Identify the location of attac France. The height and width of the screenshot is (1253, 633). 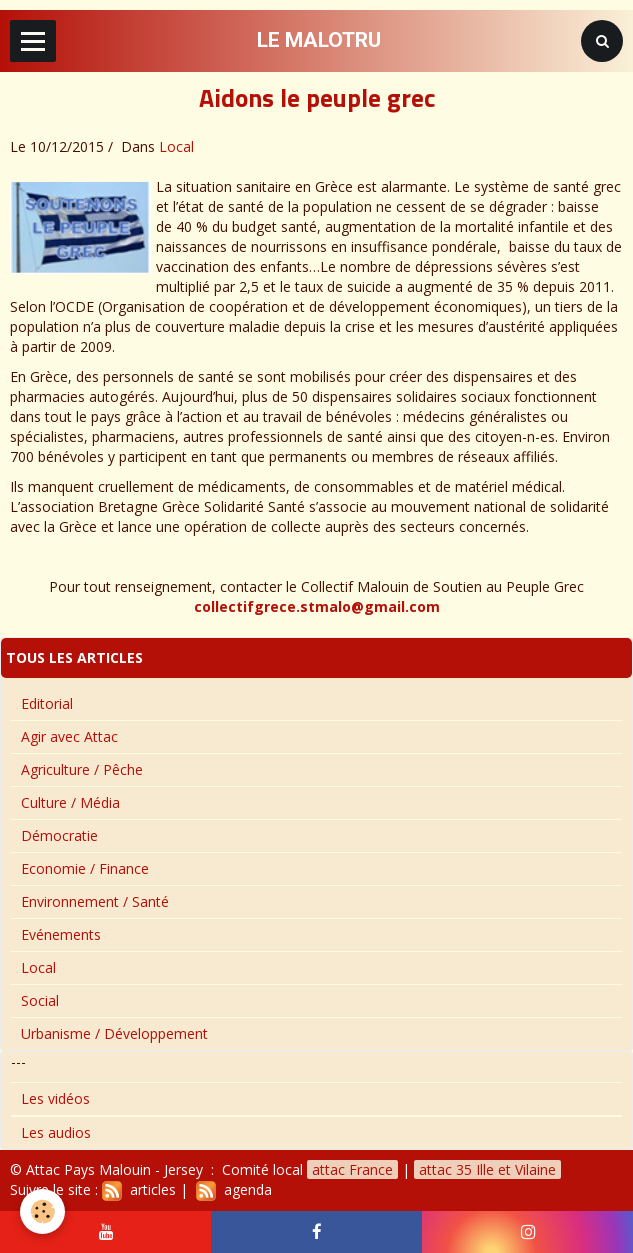
(352, 1169).